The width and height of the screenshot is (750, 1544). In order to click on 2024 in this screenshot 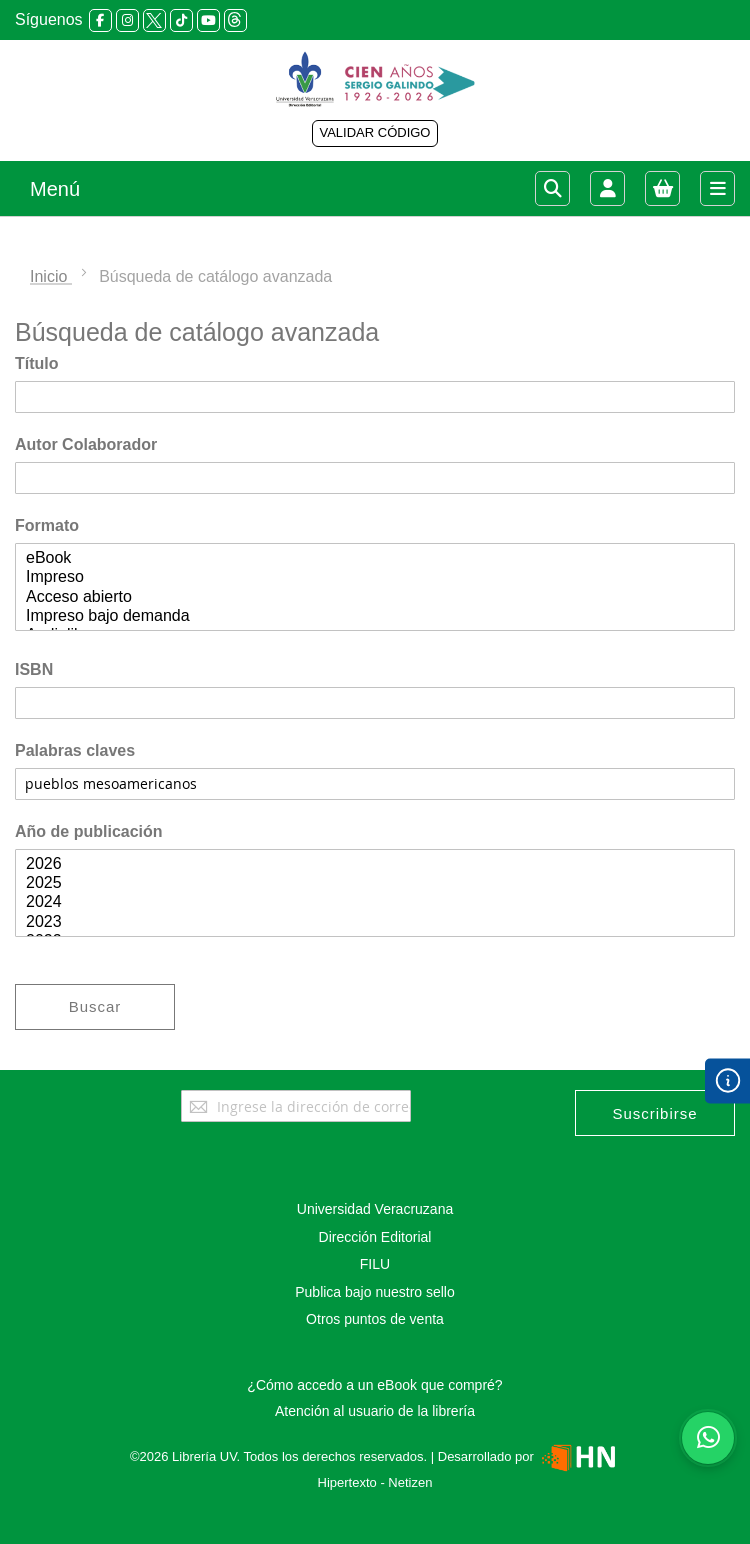, I will do `click(375, 902)`.